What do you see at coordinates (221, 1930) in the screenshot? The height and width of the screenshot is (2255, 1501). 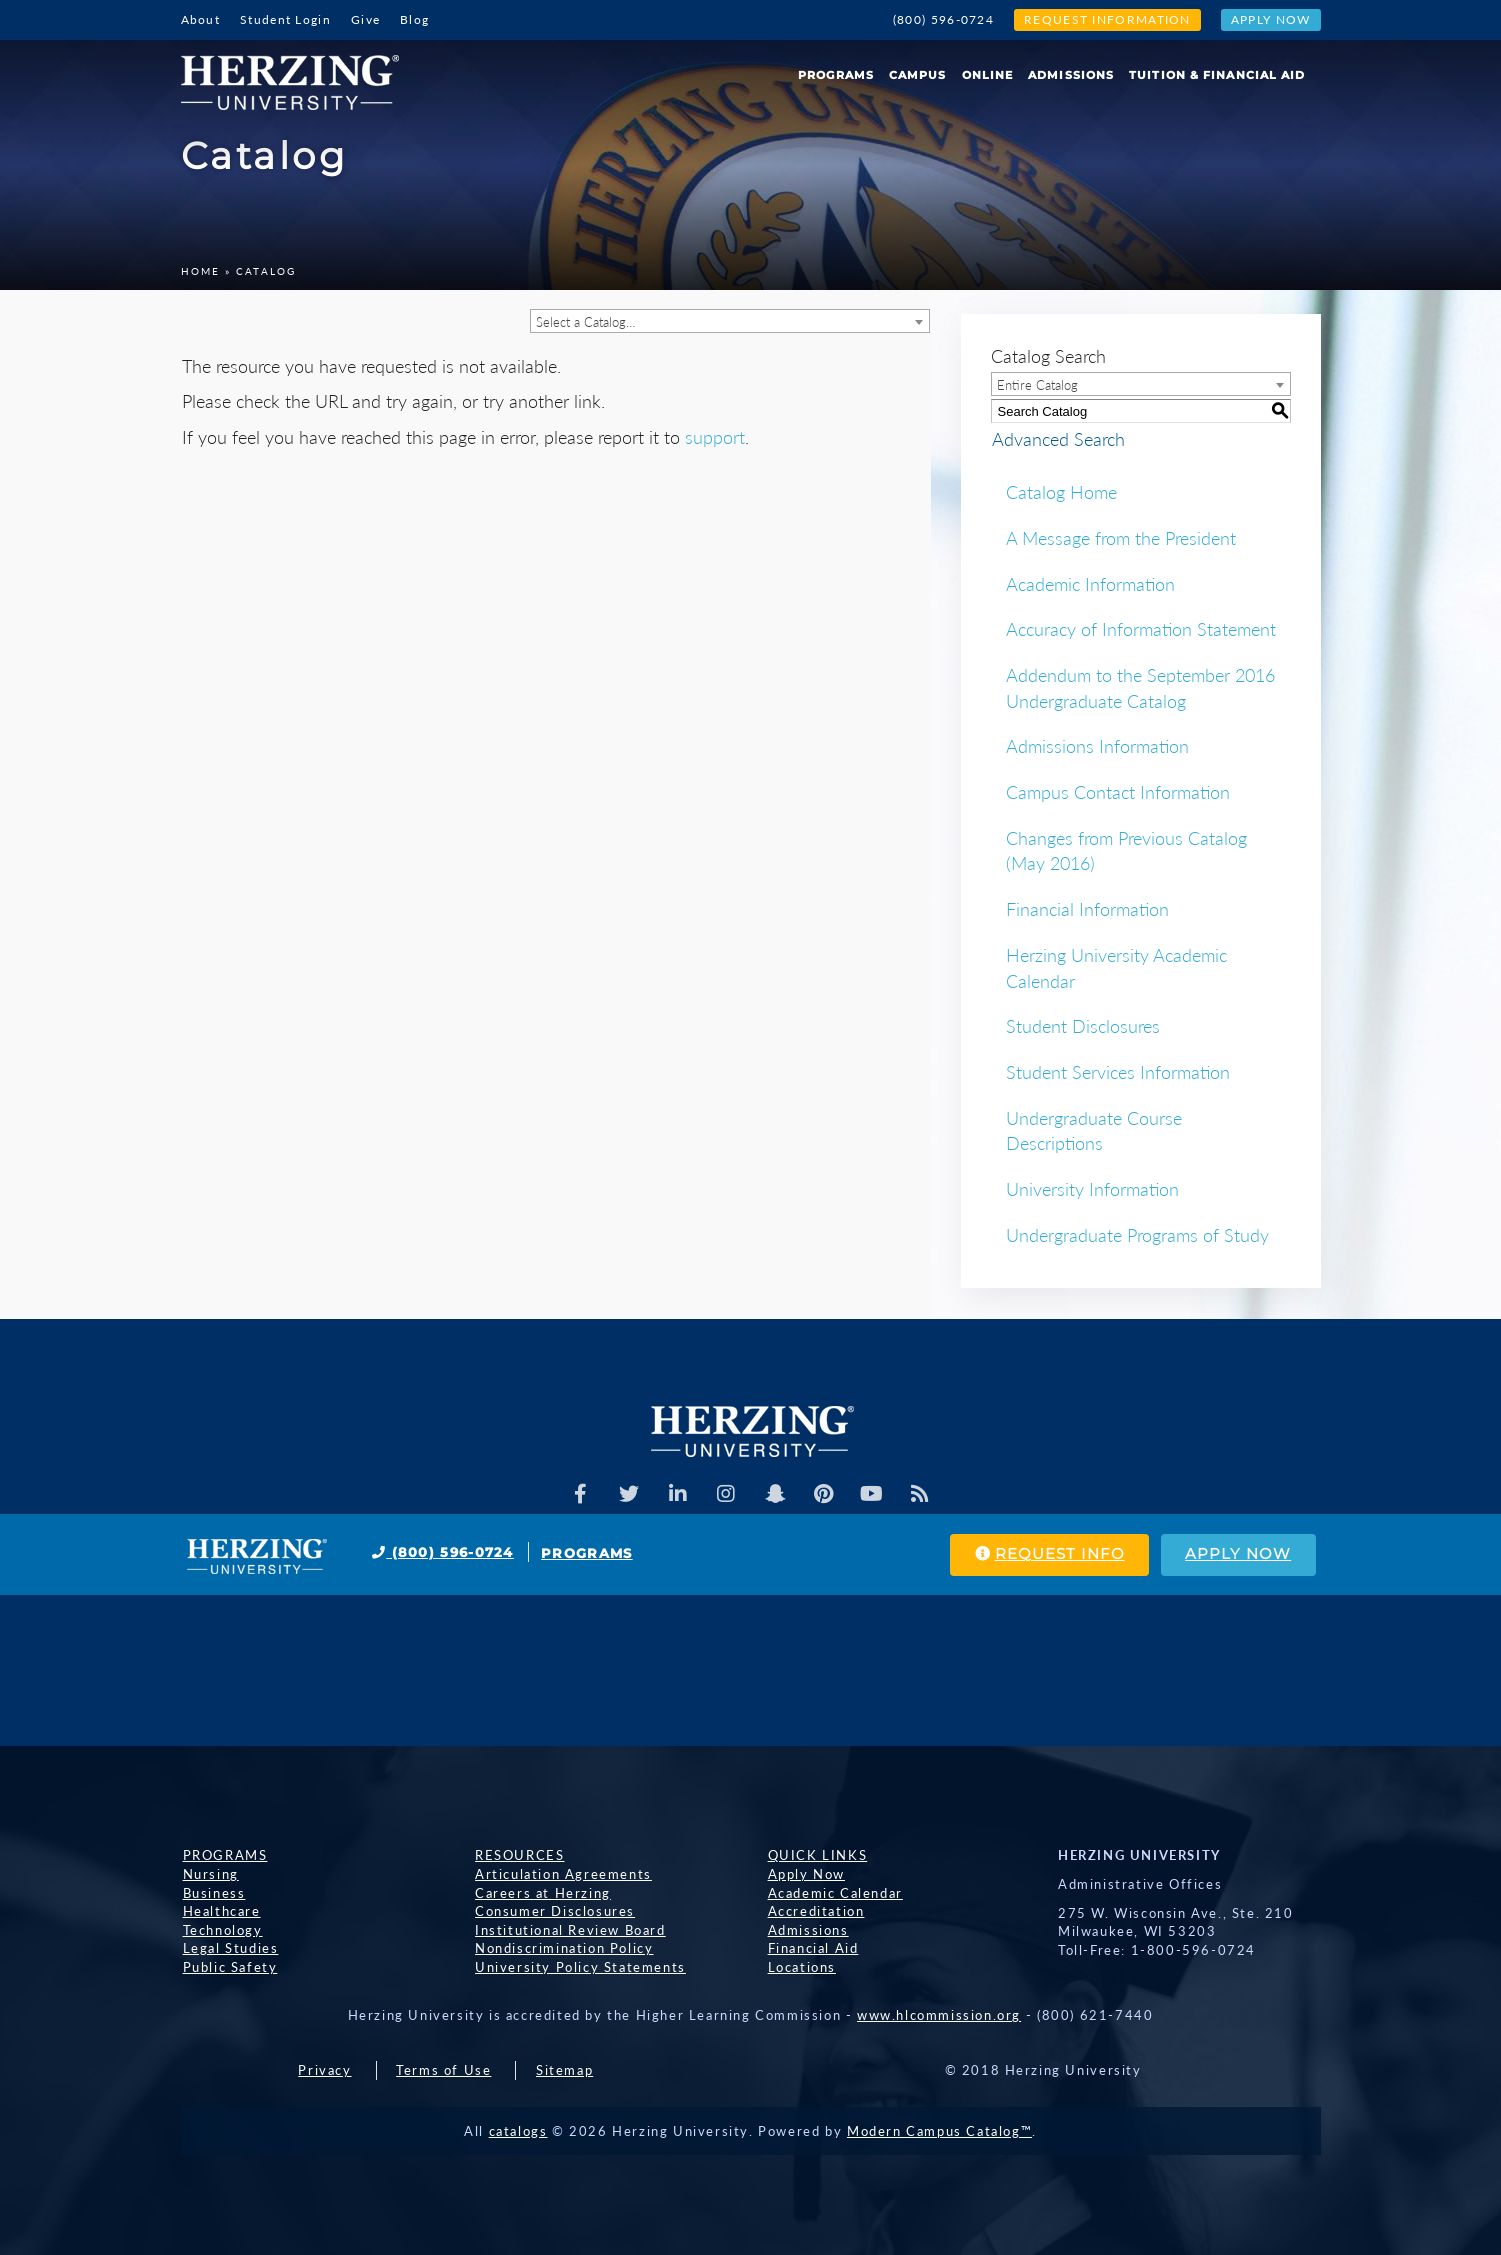 I see `Technology` at bounding box center [221, 1930].